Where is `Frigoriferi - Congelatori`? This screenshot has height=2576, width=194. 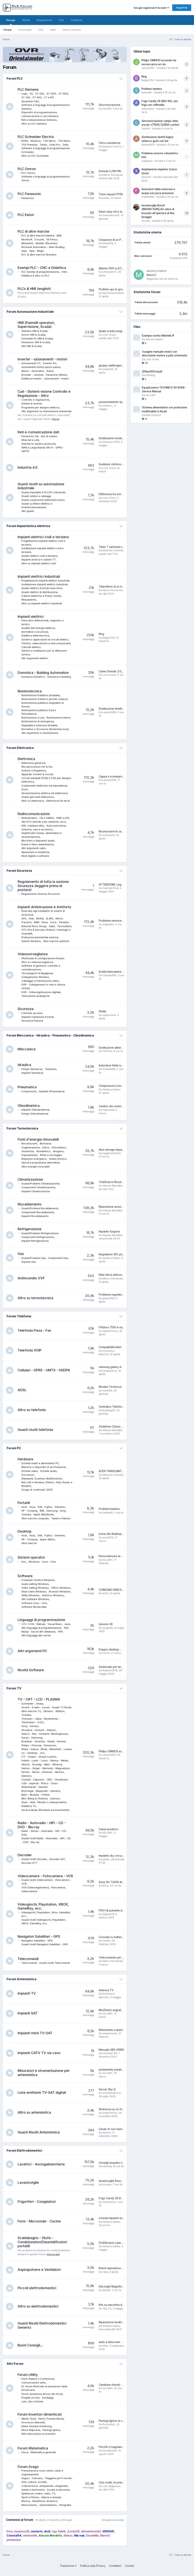 Frigoriferi - Congelatori is located at coordinates (37, 2202).